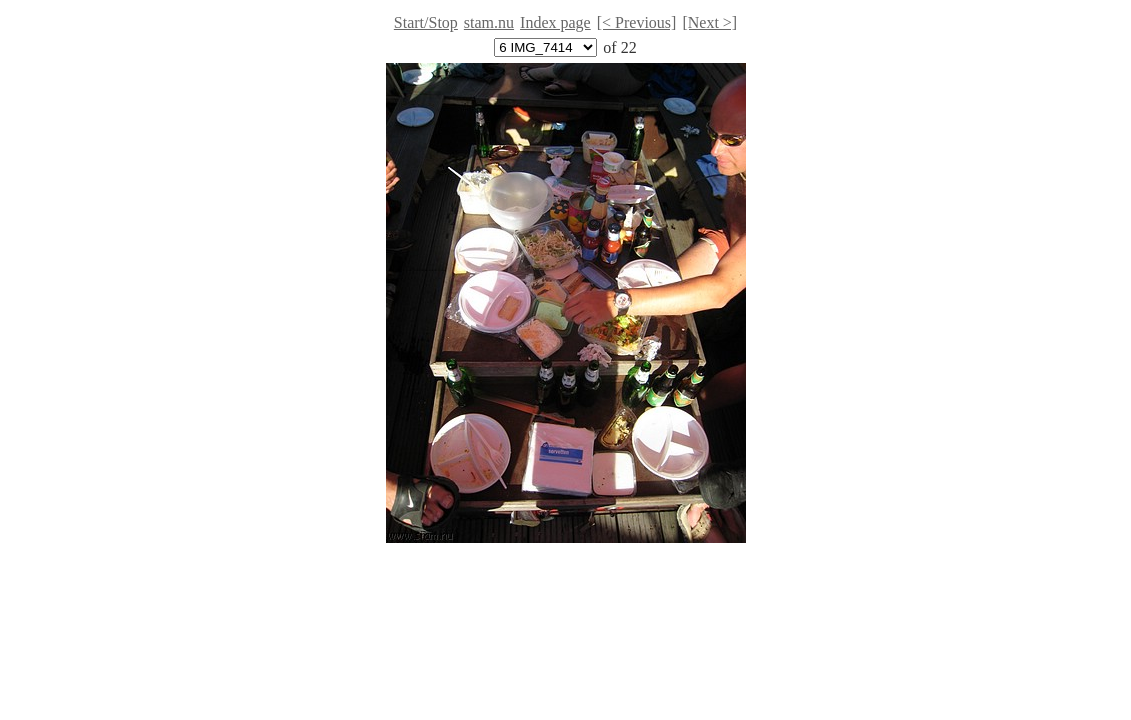 The height and width of the screenshot is (720, 1131). What do you see at coordinates (637, 22) in the screenshot?
I see `[< Previous]` at bounding box center [637, 22].